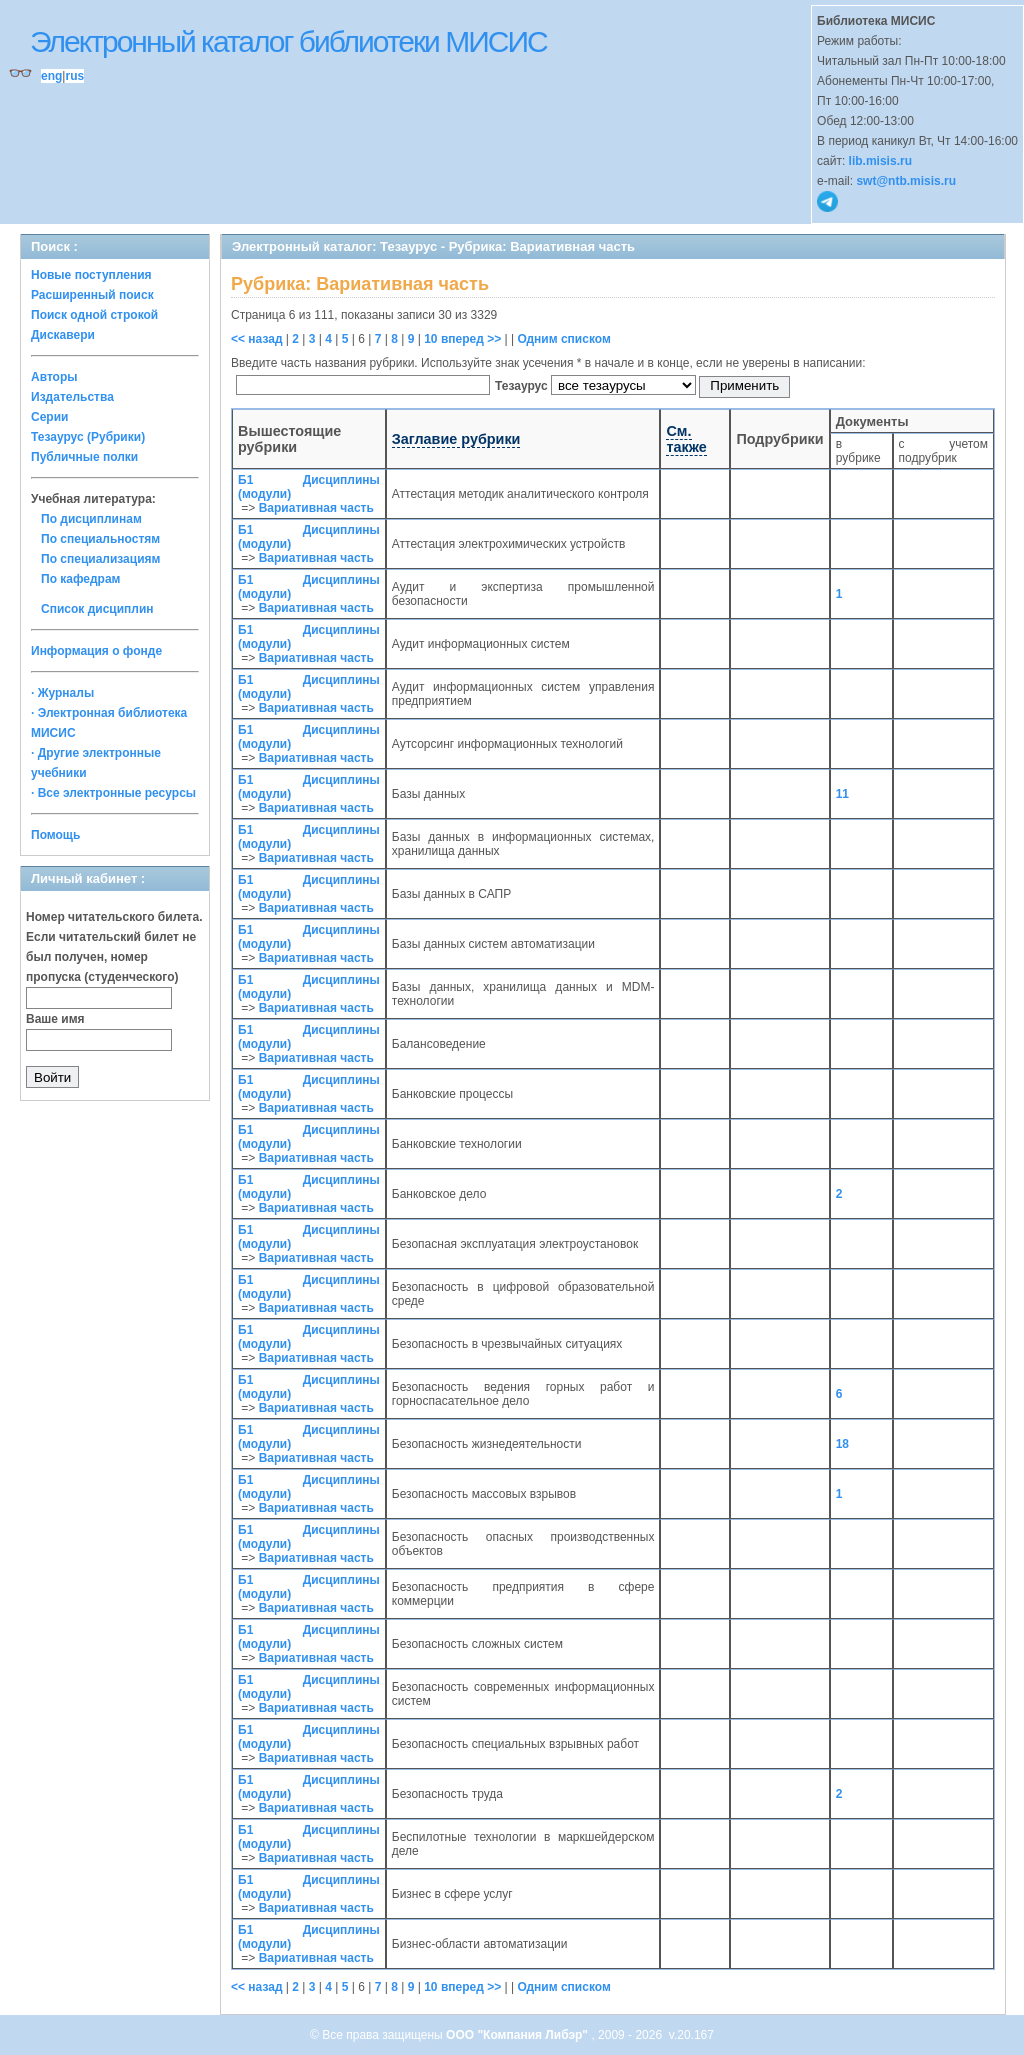  I want to click on Издательства, so click(72, 397).